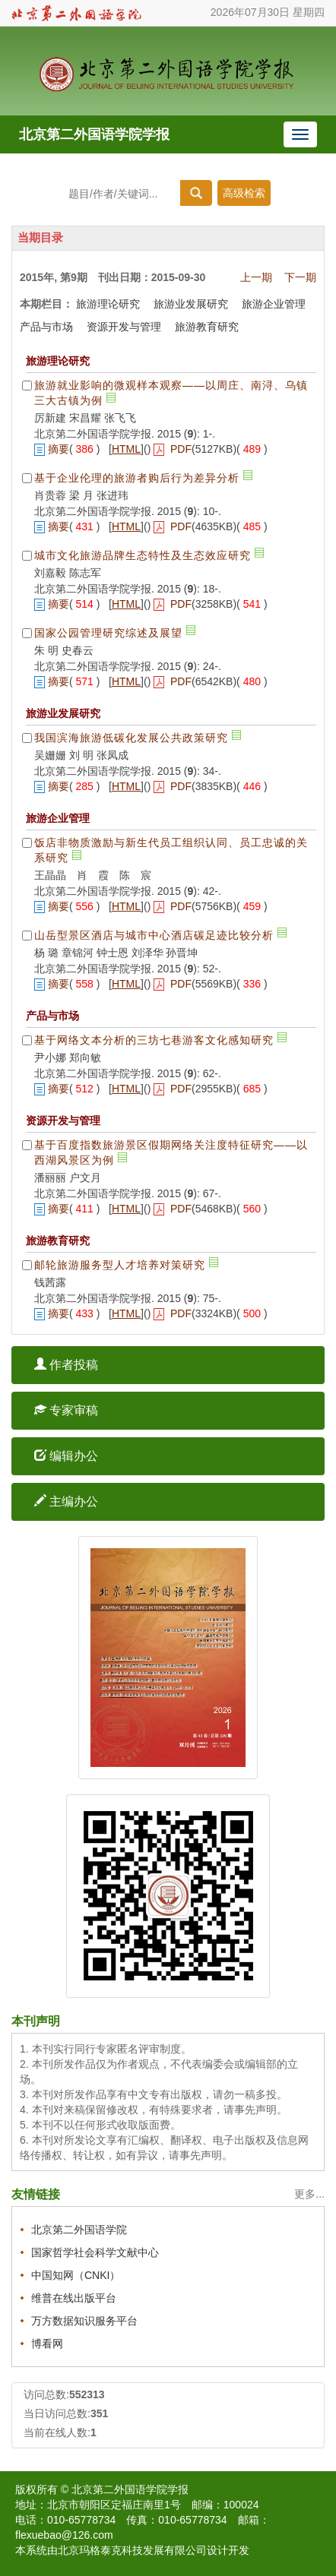 The height and width of the screenshot is (2576, 336). I want to click on 国家公园管理研究综述及展望, so click(108, 633).